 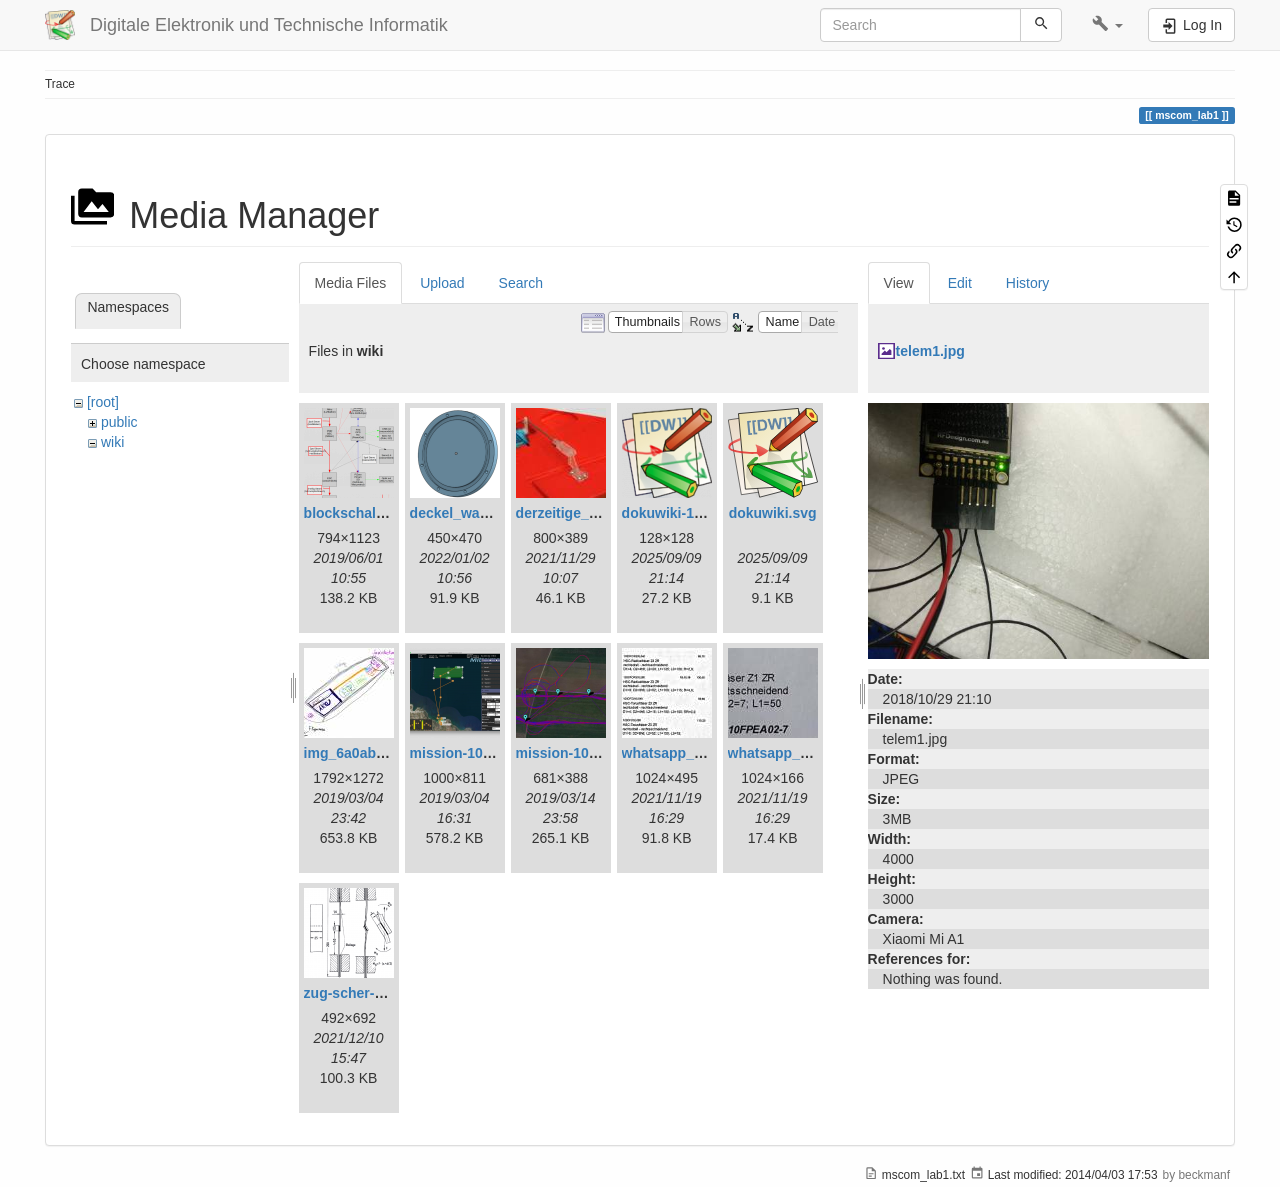 I want to click on telem1.jpg, so click(x=930, y=351).